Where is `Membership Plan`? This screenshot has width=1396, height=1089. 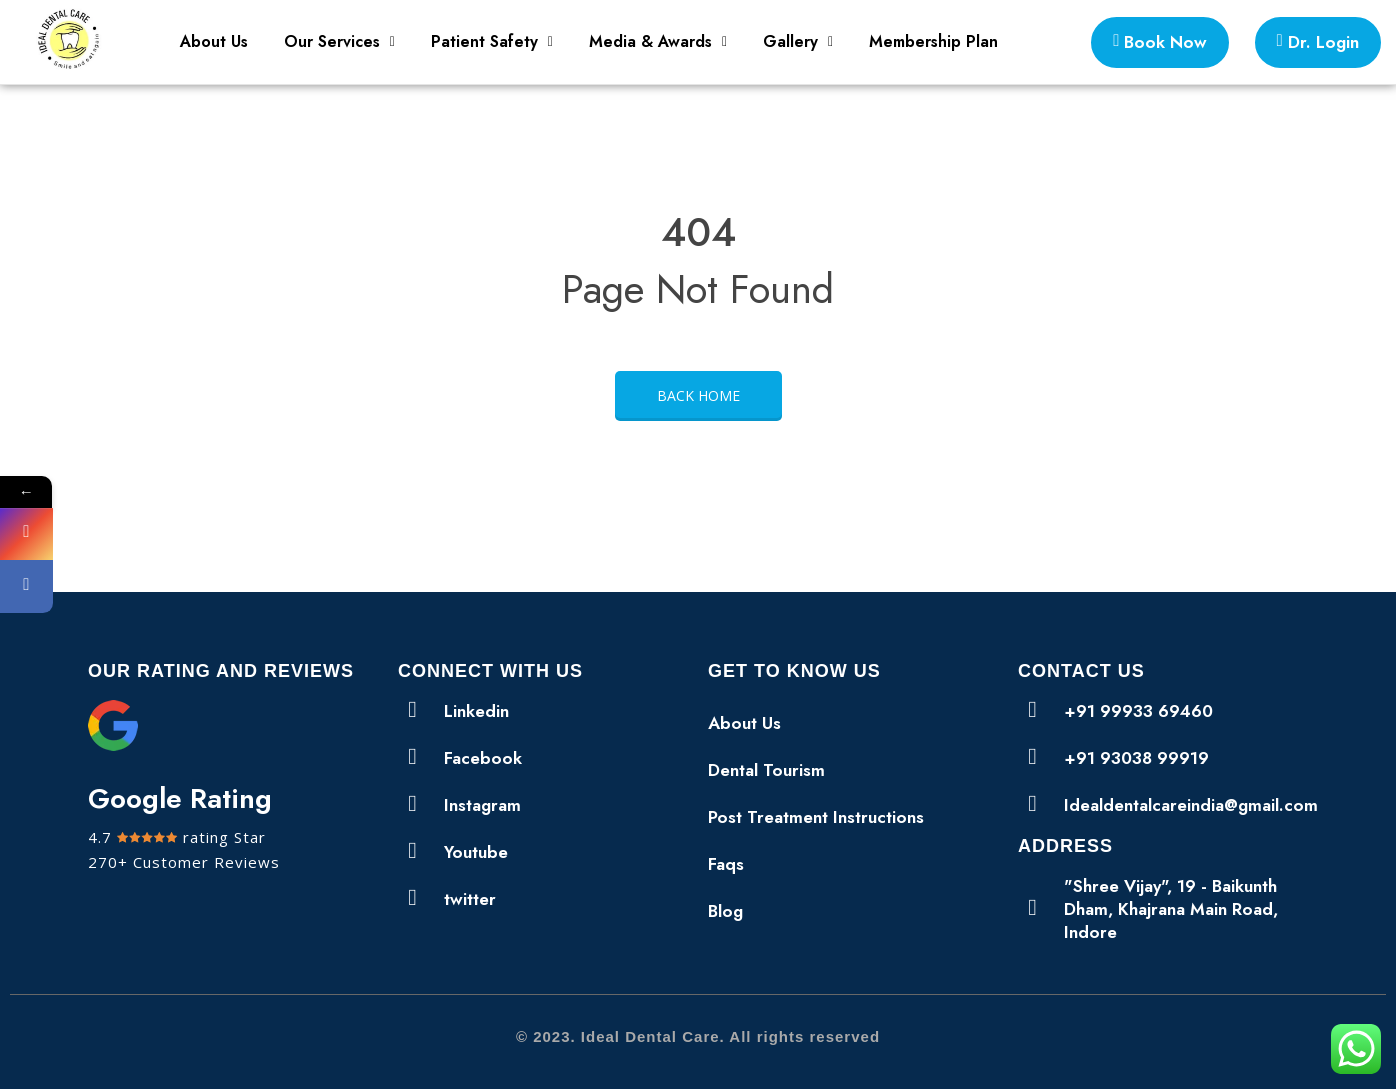 Membership Plan is located at coordinates (933, 41).